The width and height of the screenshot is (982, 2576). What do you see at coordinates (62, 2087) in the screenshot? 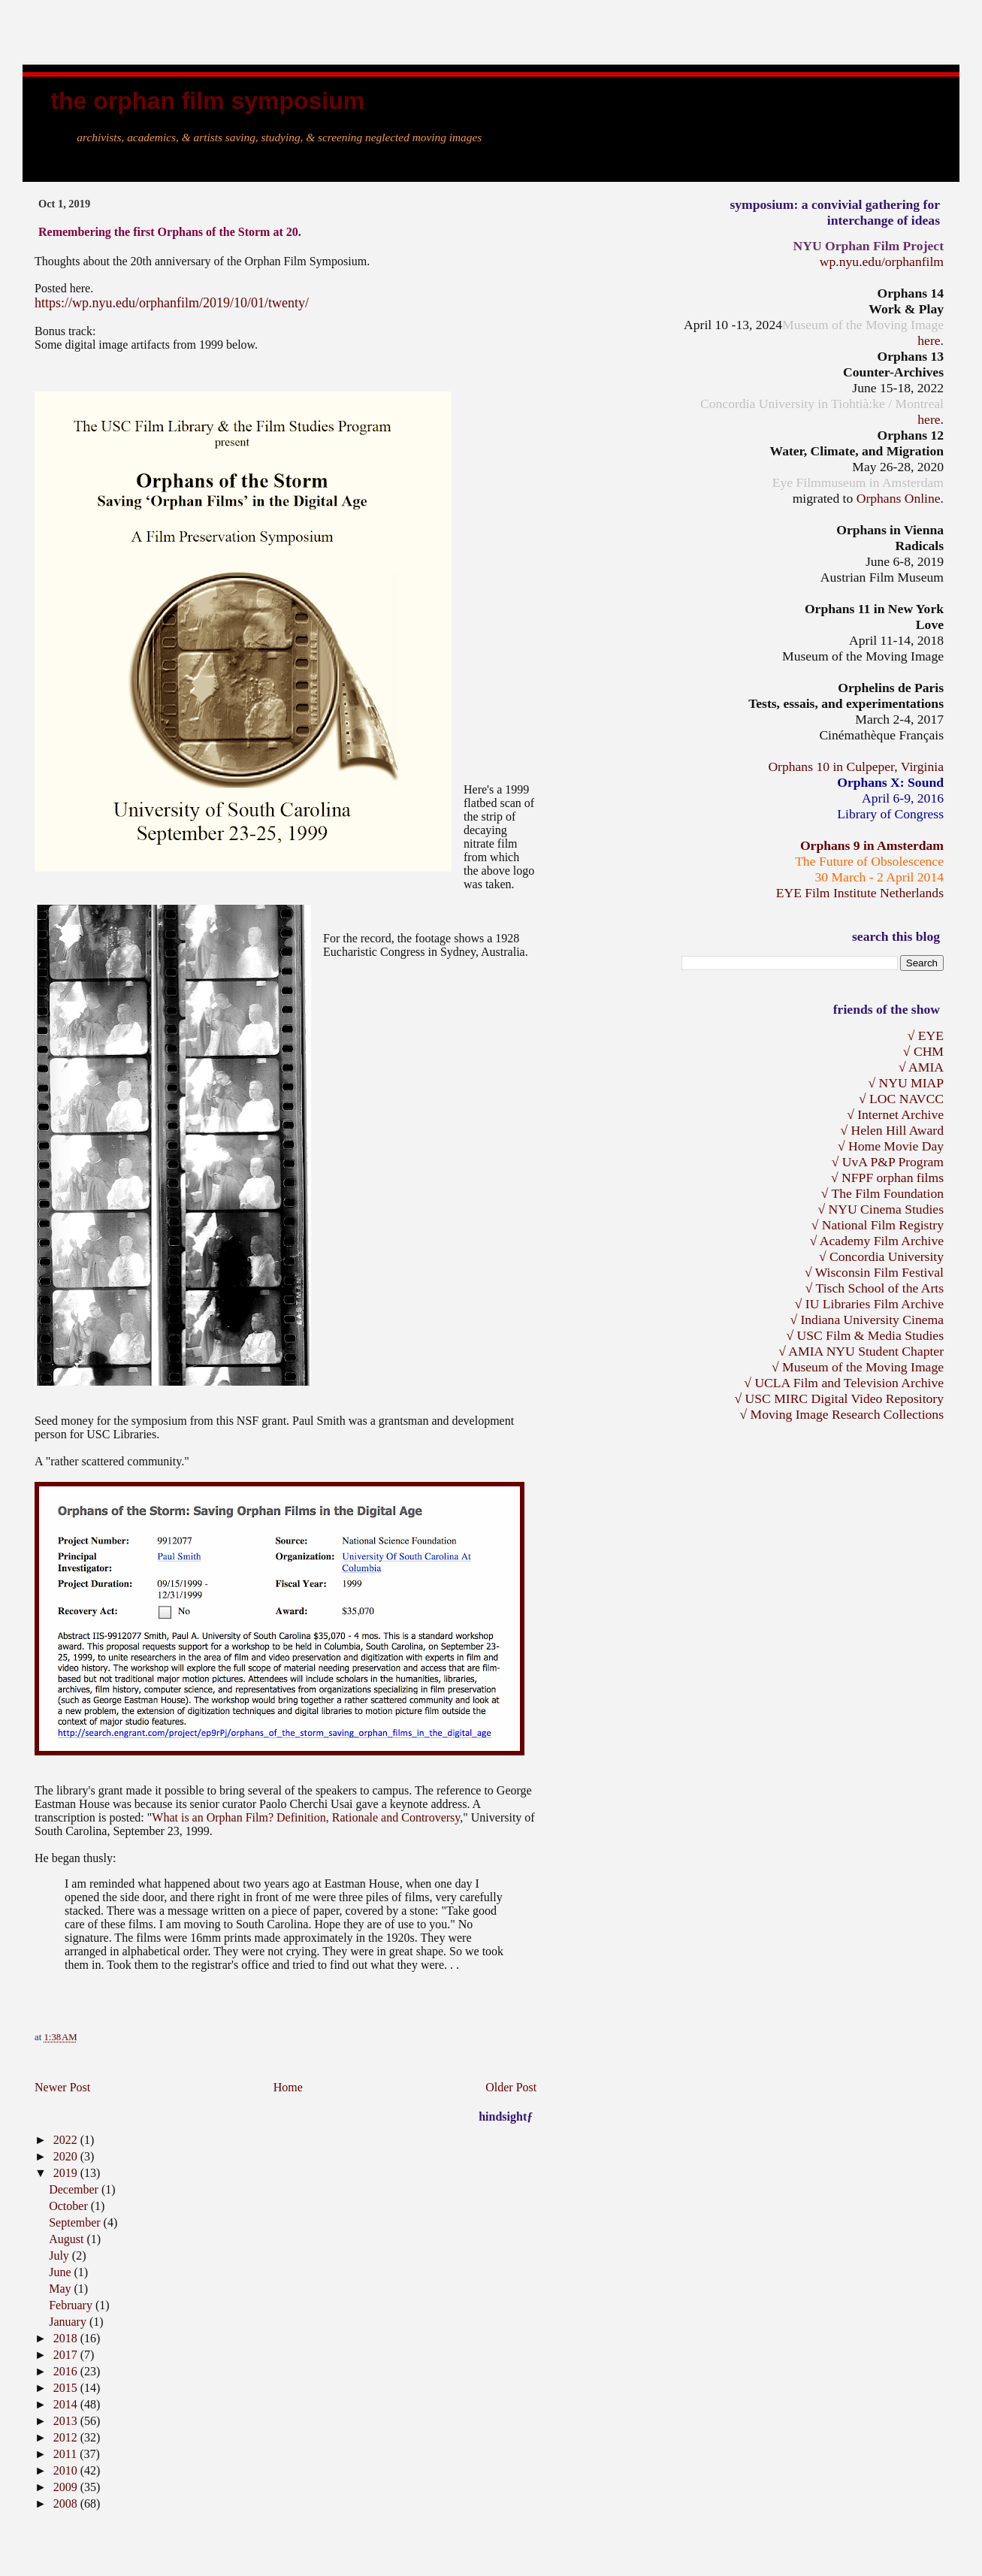
I see `Newer Post` at bounding box center [62, 2087].